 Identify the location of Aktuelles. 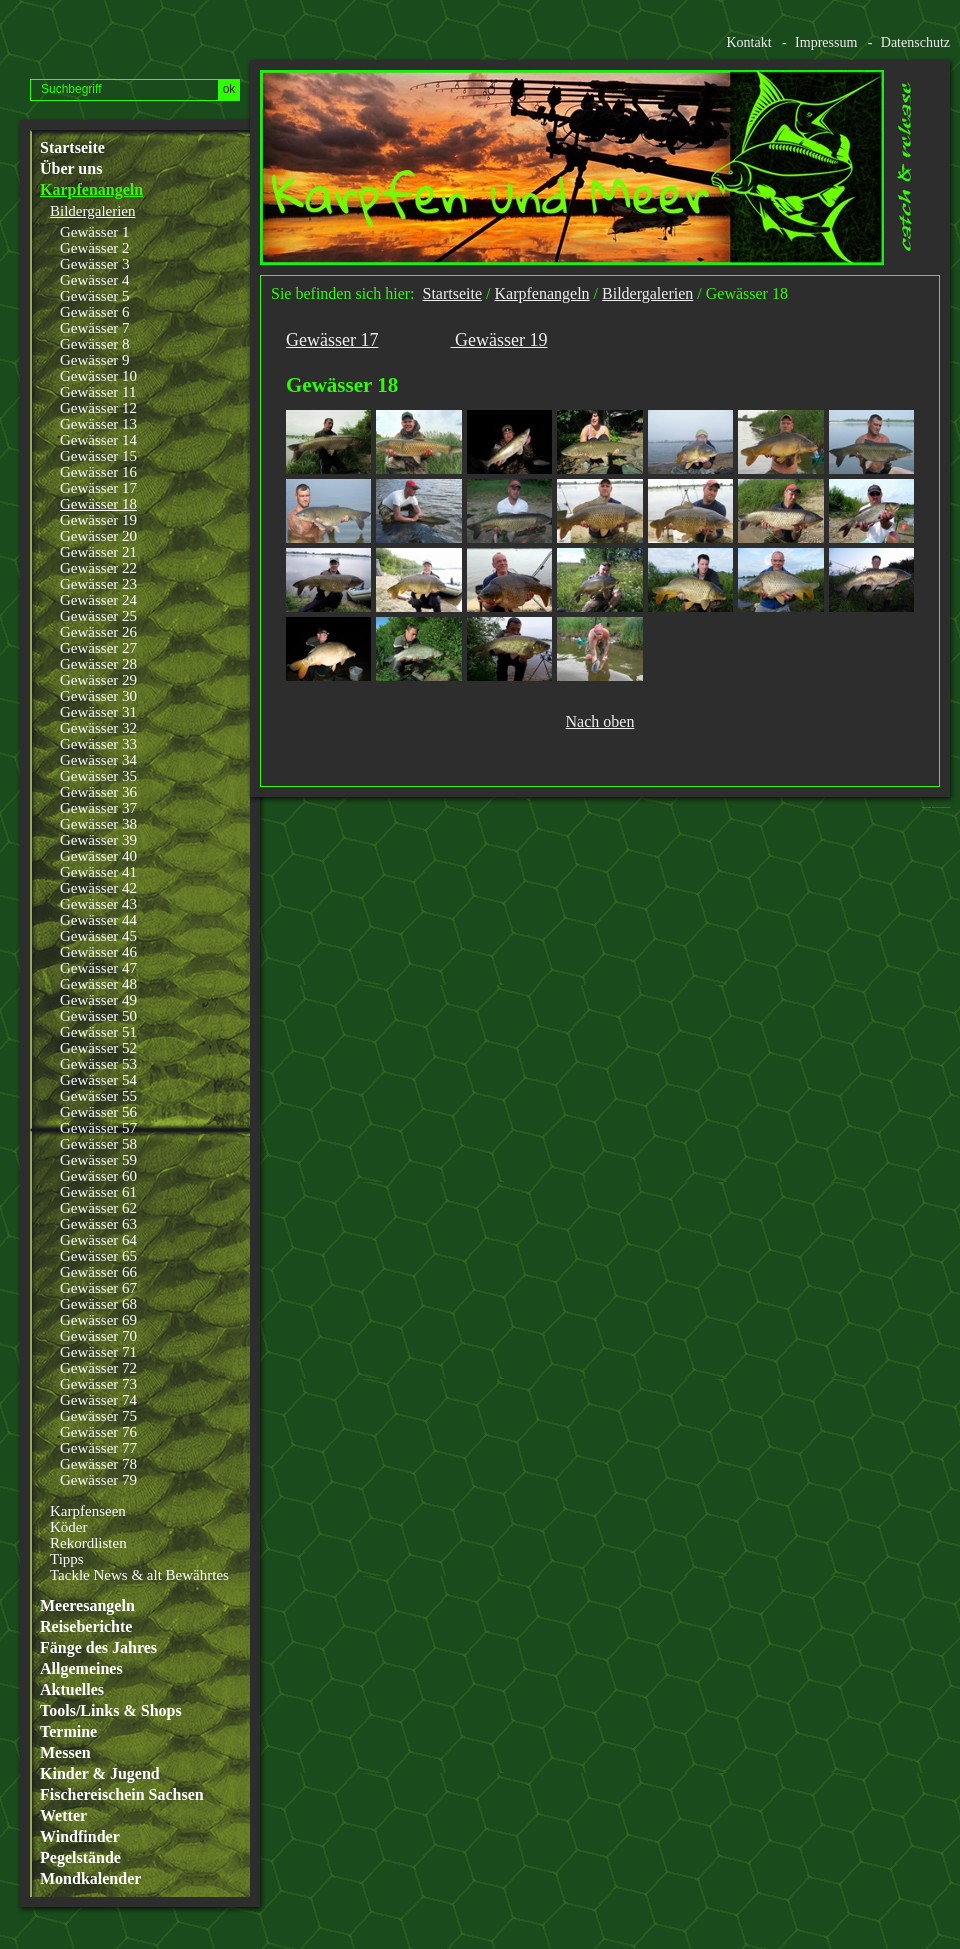
(72, 1690).